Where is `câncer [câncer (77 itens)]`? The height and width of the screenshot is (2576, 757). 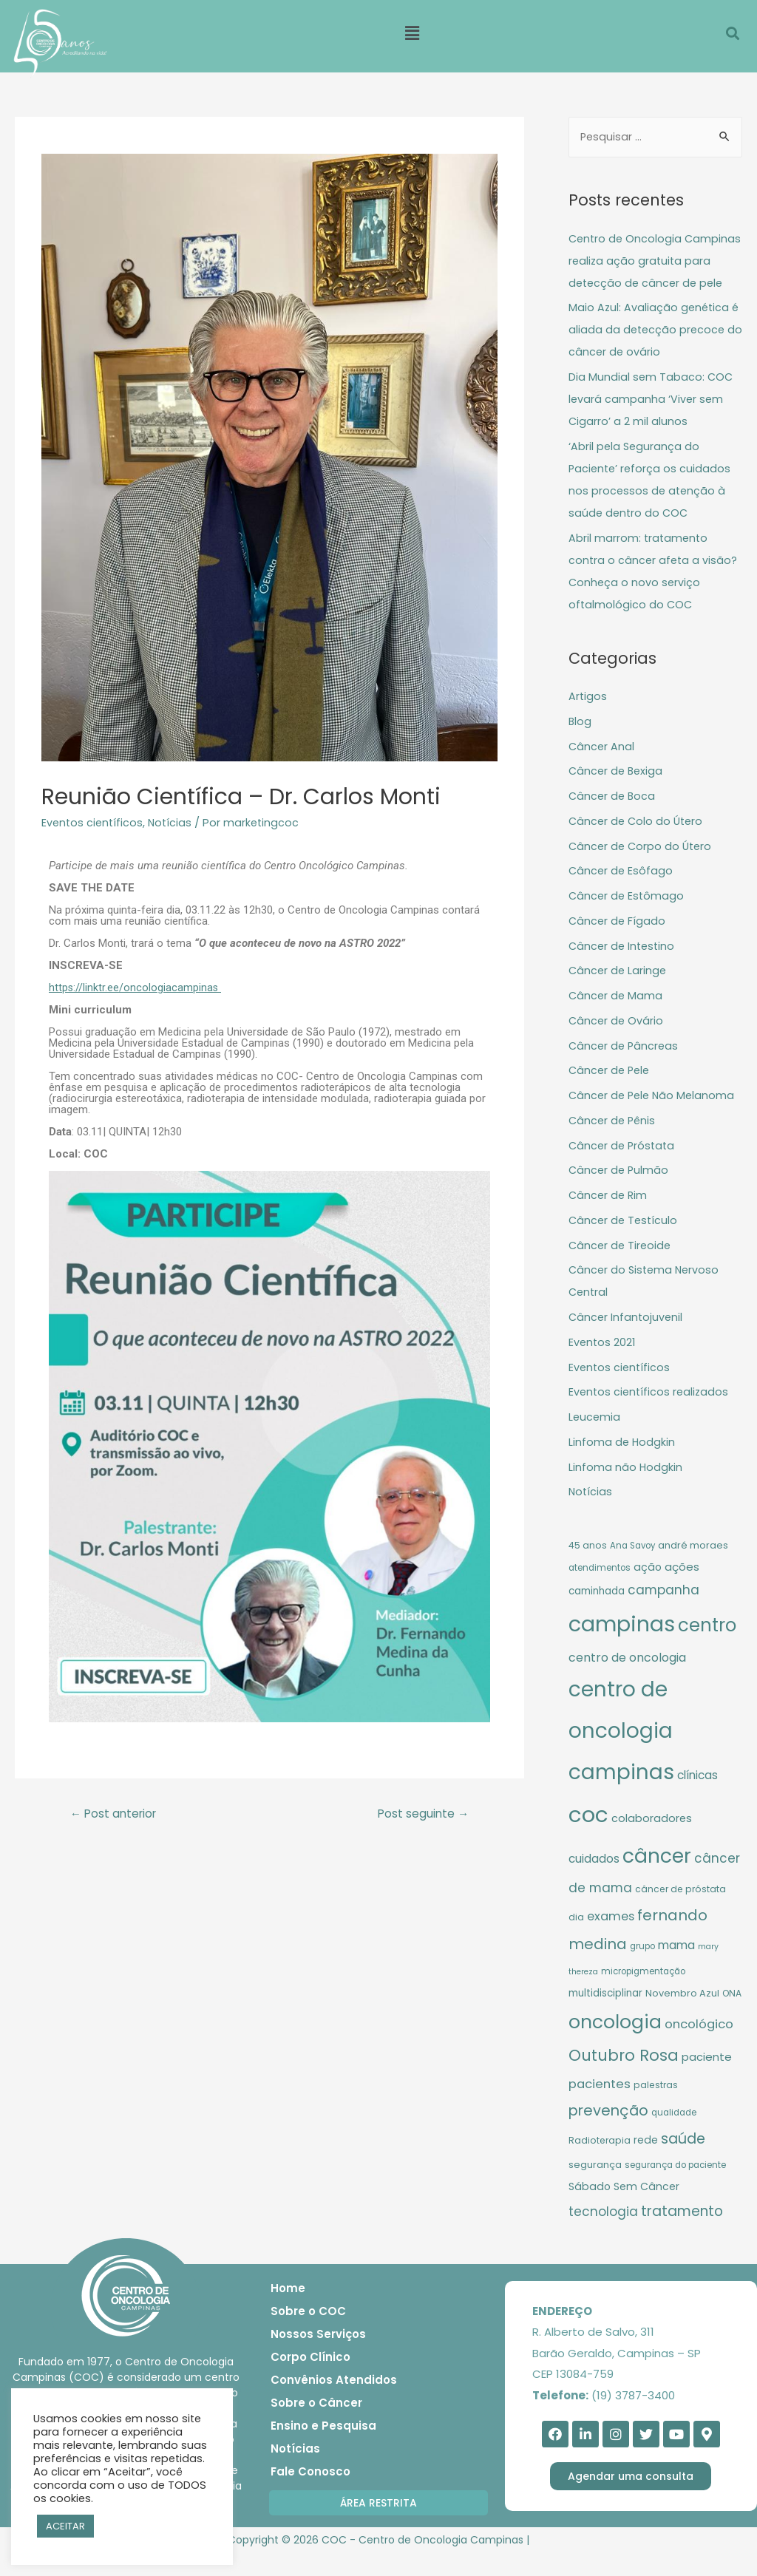
câncer [câncer (77 itens)] is located at coordinates (656, 1879).